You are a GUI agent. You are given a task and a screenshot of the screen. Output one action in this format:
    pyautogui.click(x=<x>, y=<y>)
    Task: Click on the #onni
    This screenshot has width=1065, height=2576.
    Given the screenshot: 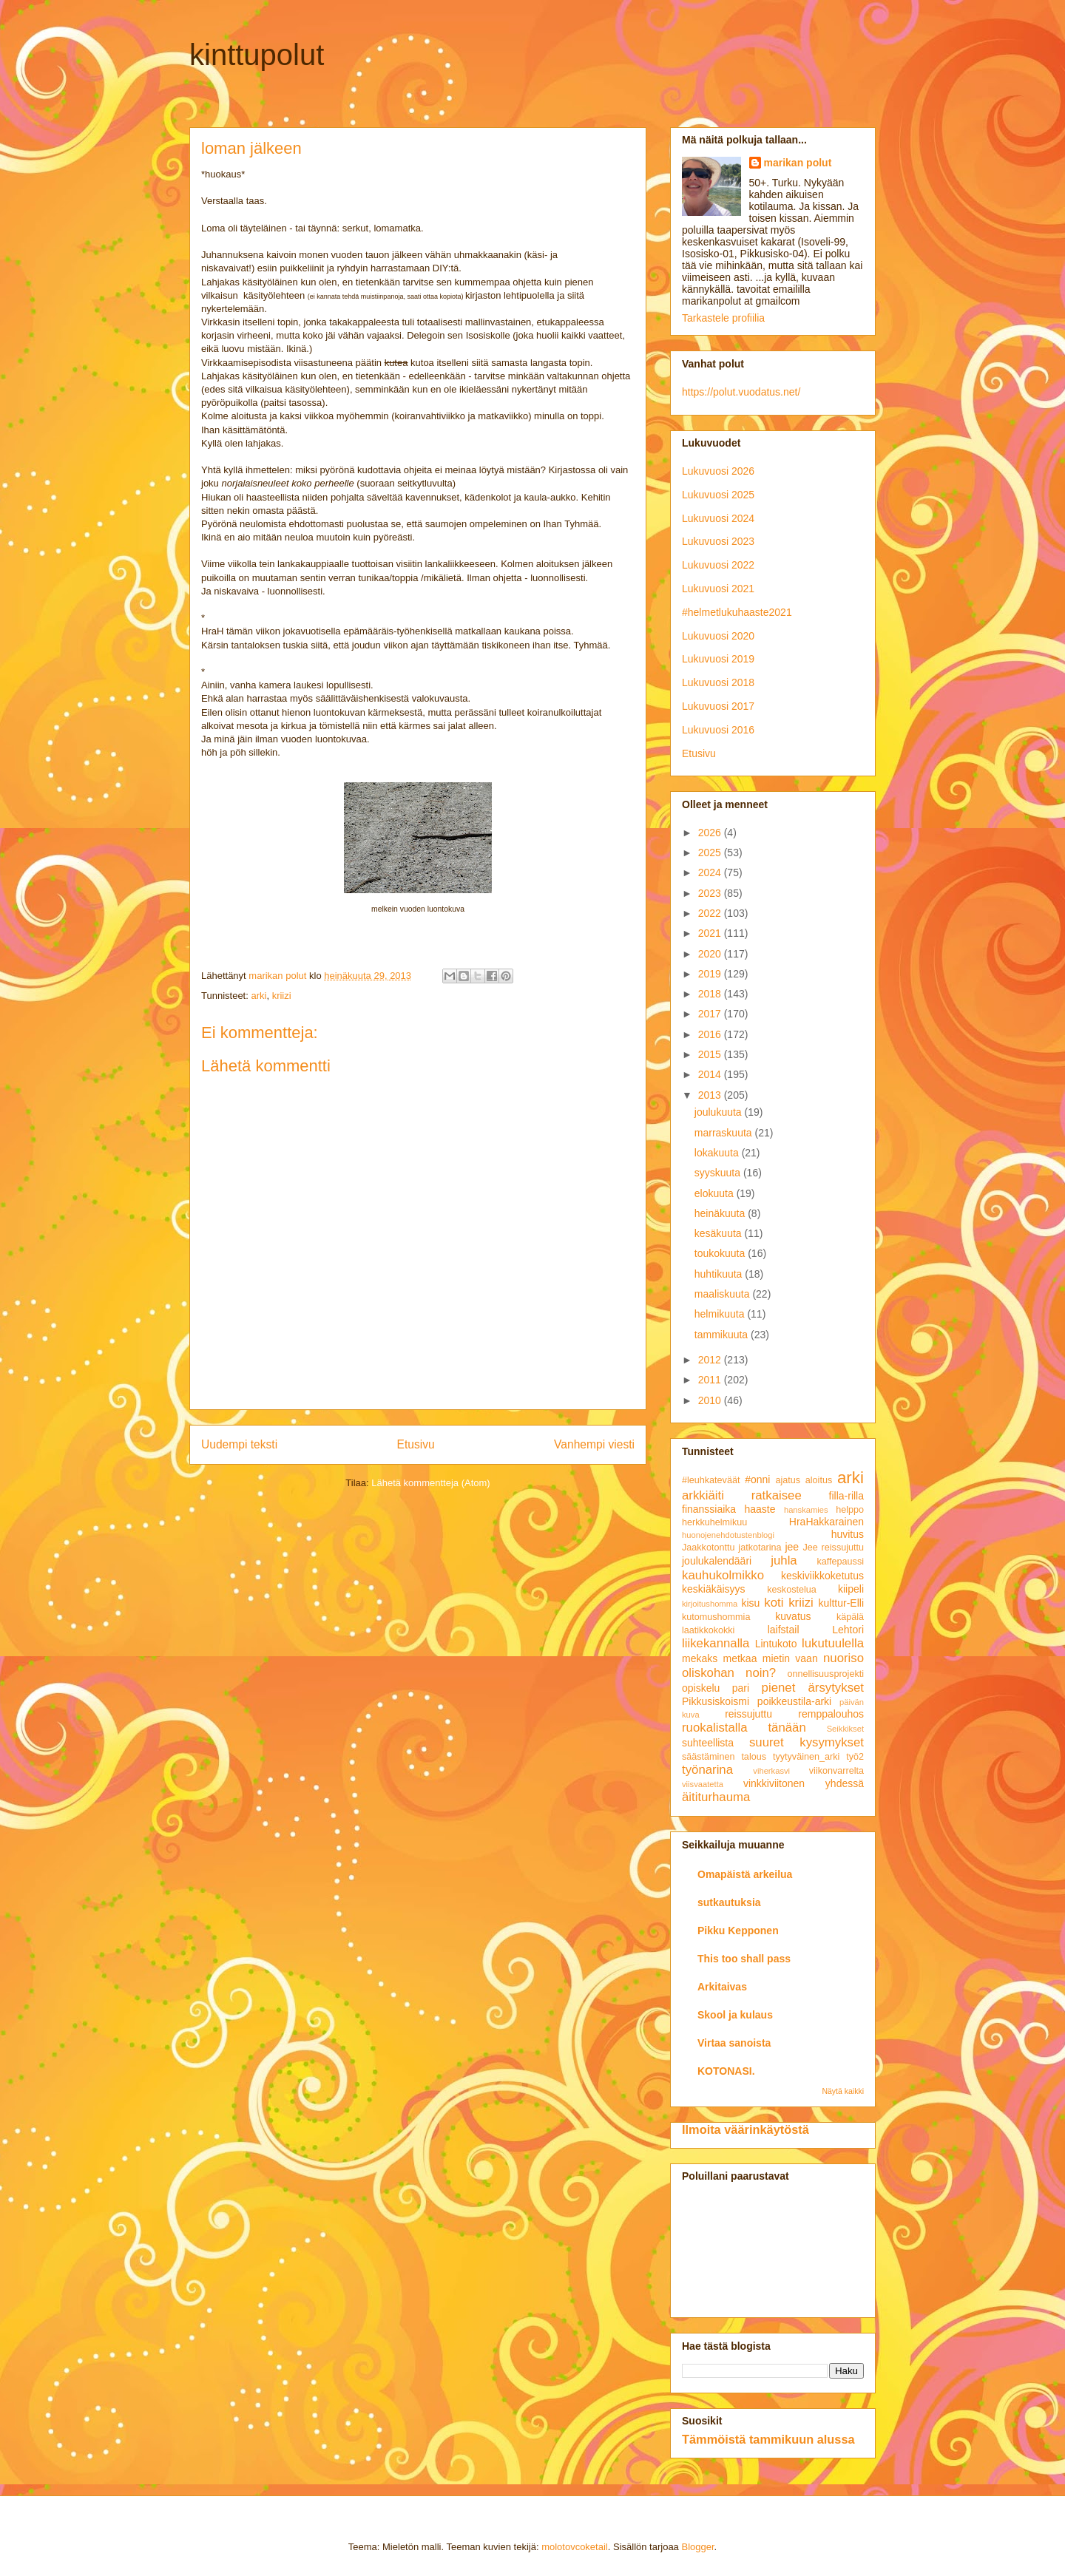 What is the action you would take?
    pyautogui.click(x=757, y=1479)
    